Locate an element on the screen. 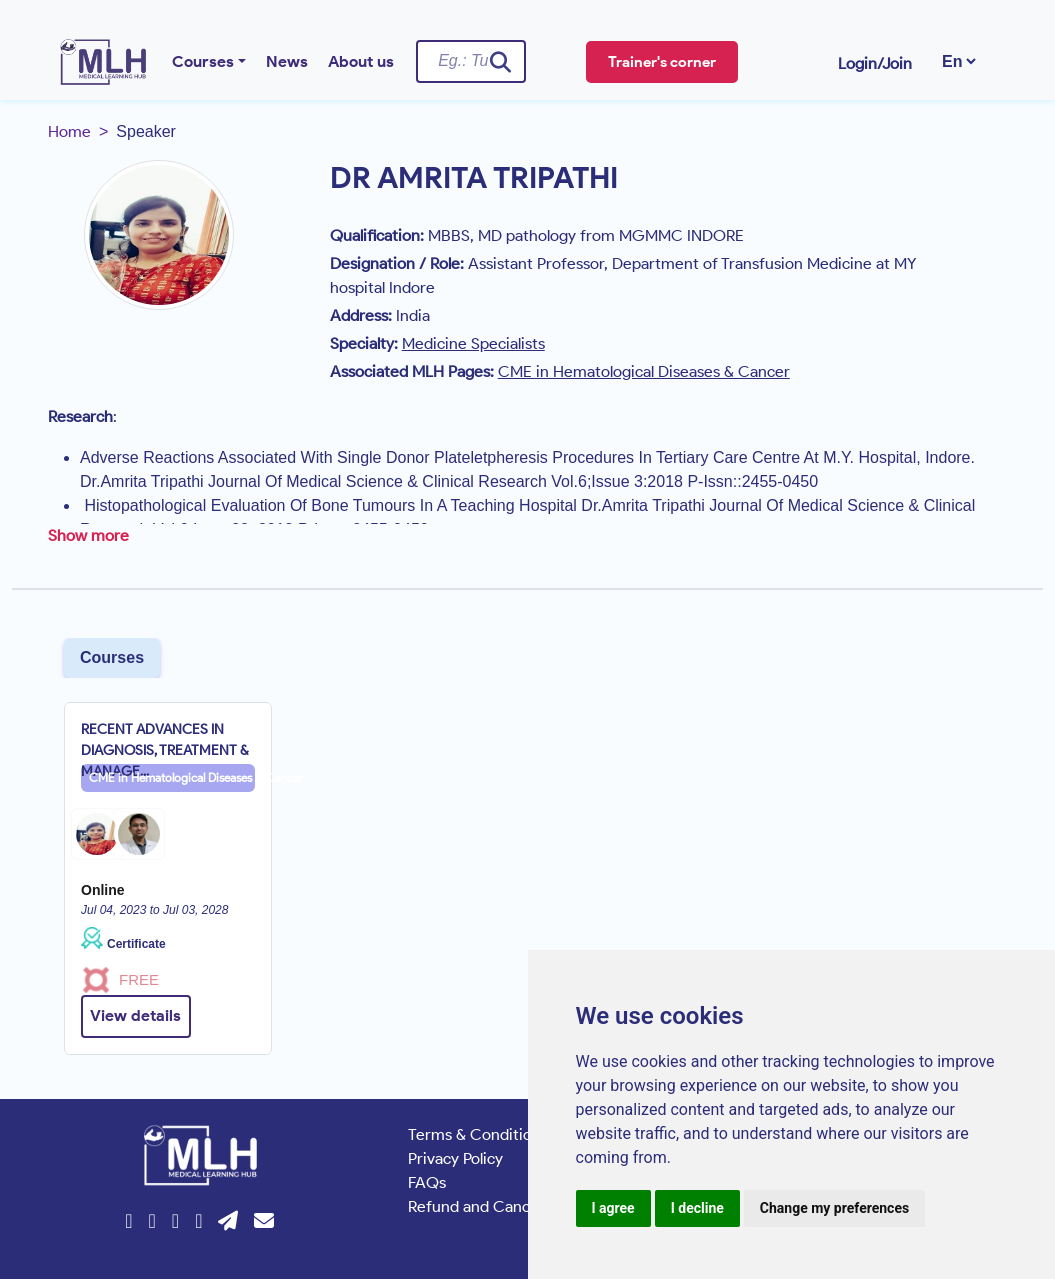 Image resolution: width=1055 pixels, height=1279 pixels. Login/Join is located at coordinates (875, 63).